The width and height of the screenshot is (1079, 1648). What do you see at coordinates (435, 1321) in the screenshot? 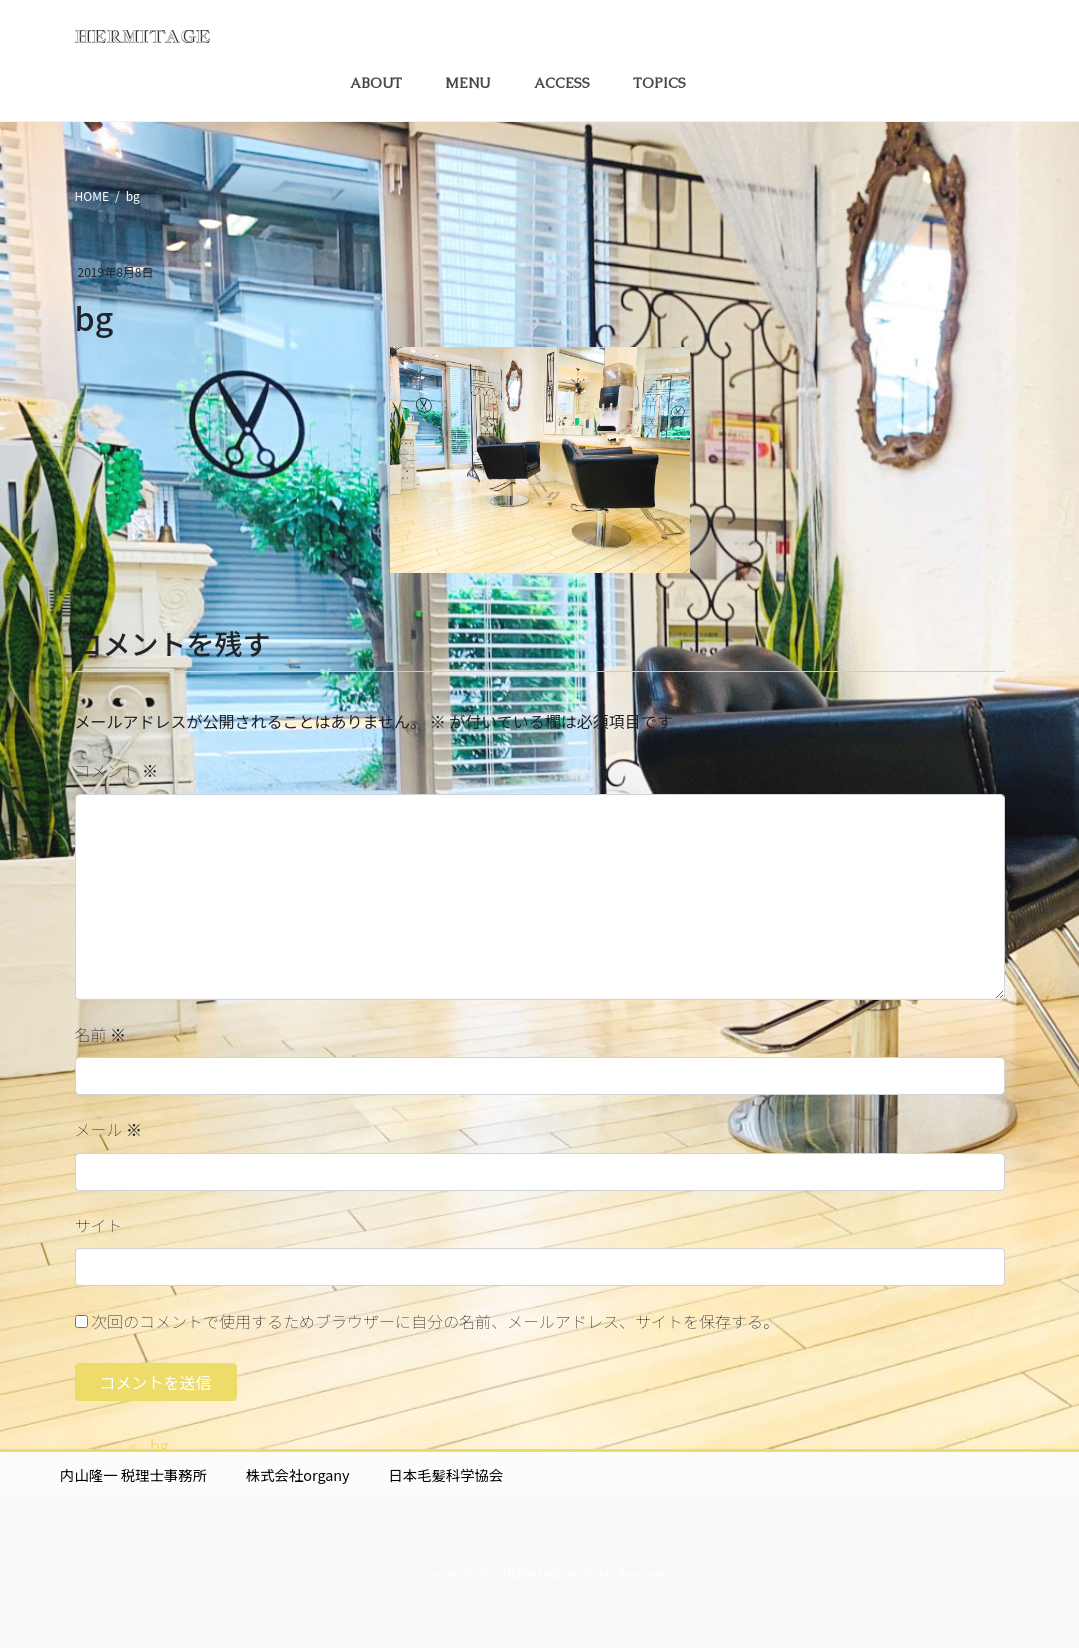
I see `次回のコメントで使用するためブラウザーに自分の名前、メールアドレス、サイトを保存する。` at bounding box center [435, 1321].